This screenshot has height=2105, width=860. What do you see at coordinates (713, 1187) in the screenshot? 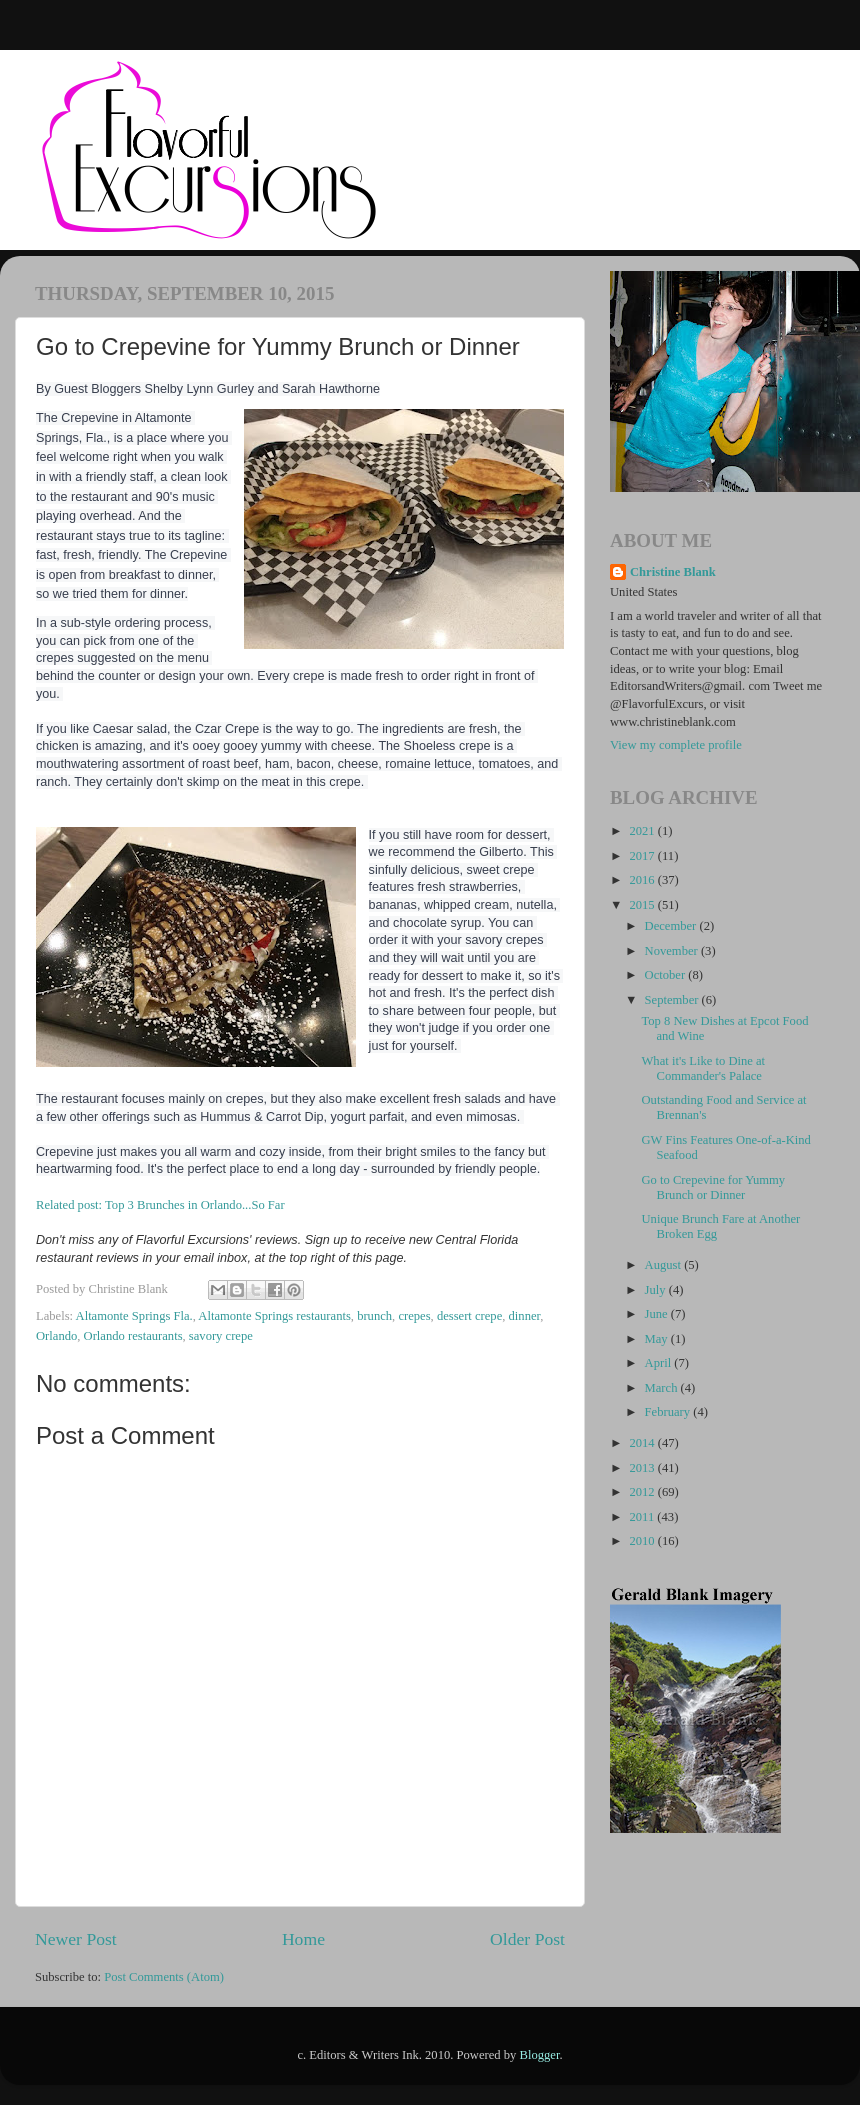
I see `Go to Crepevine for Yummy Brunch or Dinner` at bounding box center [713, 1187].